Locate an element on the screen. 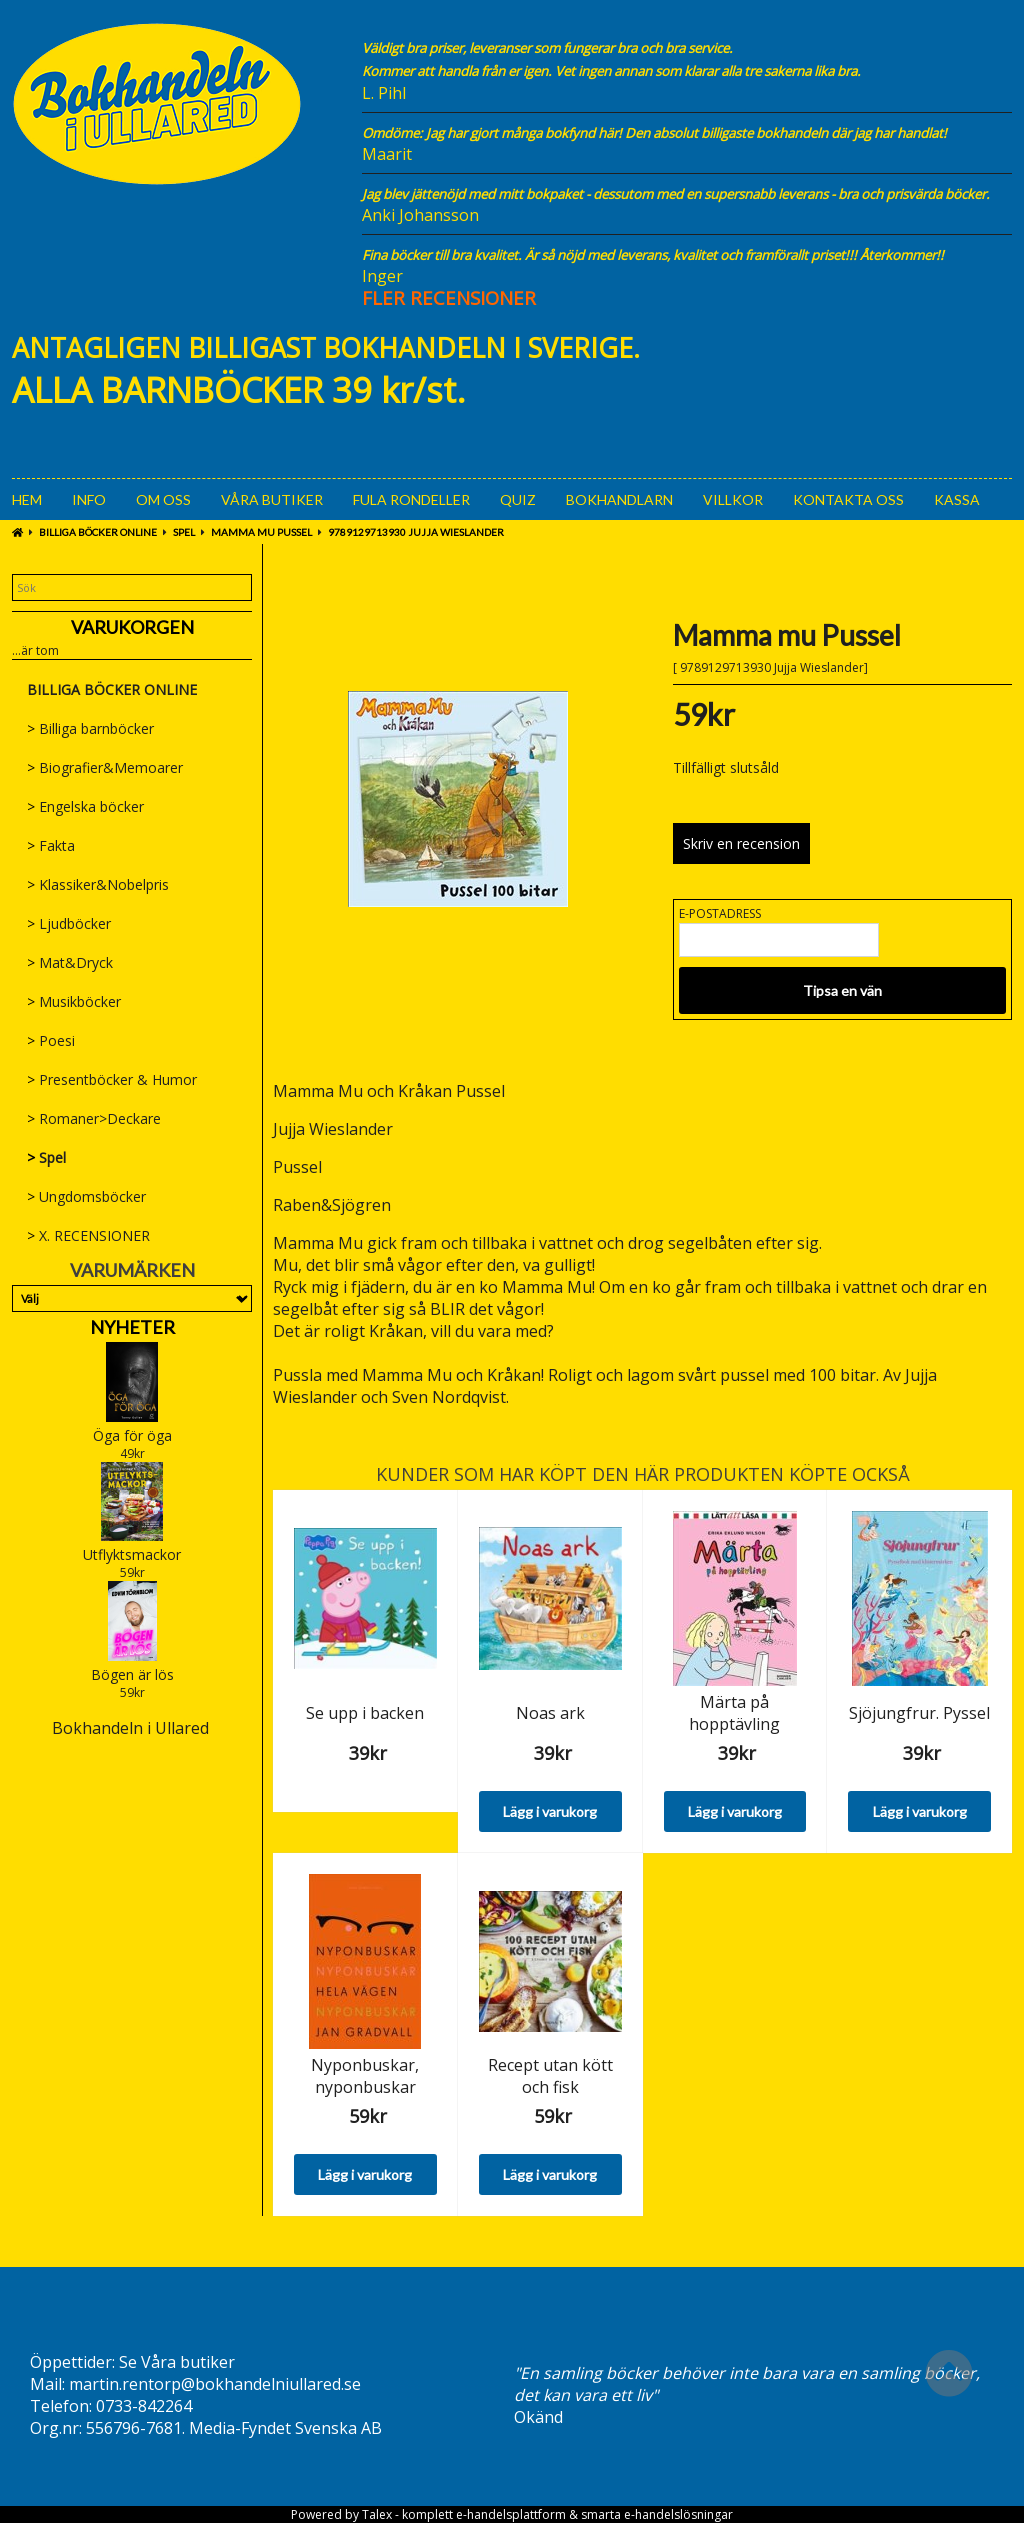 The image size is (1024, 2523). Romaner>Deckare is located at coordinates (94, 1118).